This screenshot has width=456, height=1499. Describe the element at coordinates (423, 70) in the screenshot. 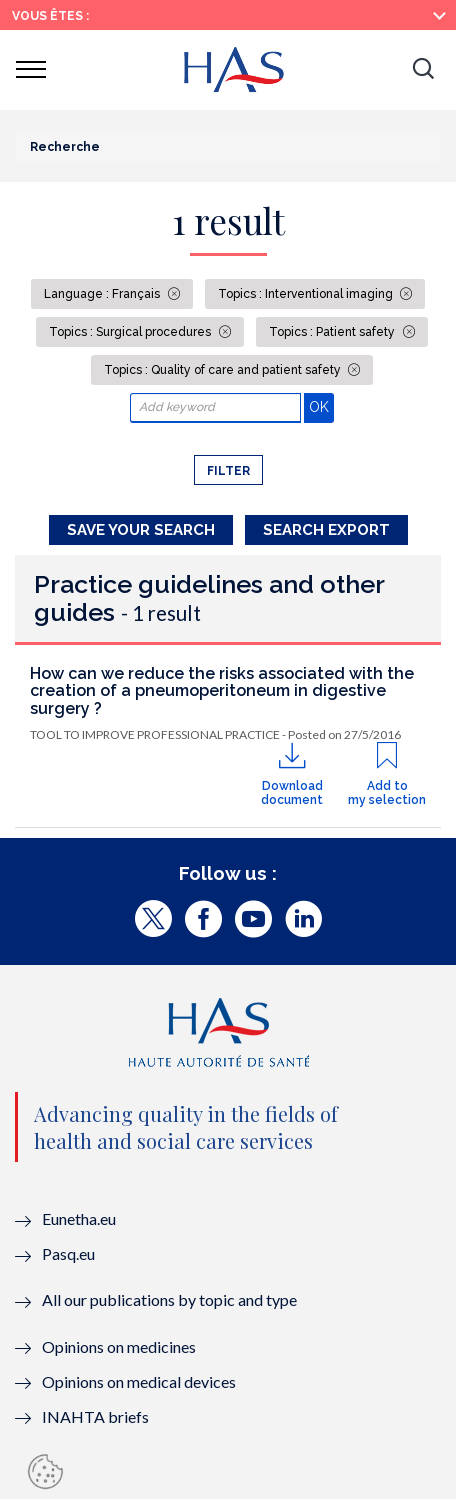

I see `[button]` at that location.